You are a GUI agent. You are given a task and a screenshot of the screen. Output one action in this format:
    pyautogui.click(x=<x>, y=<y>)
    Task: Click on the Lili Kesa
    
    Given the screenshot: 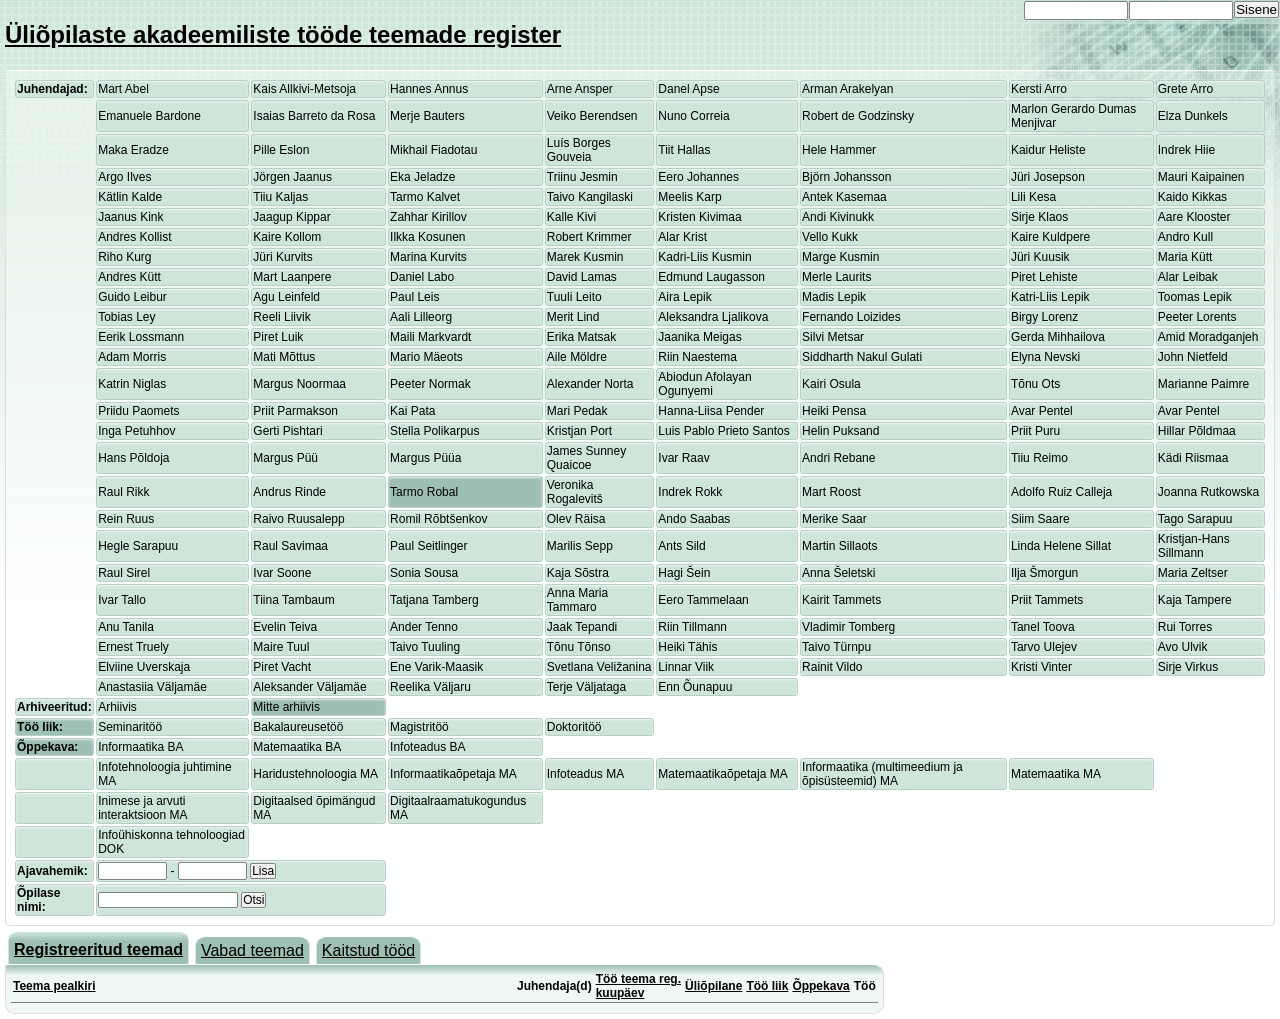 What is the action you would take?
    pyautogui.click(x=1033, y=197)
    